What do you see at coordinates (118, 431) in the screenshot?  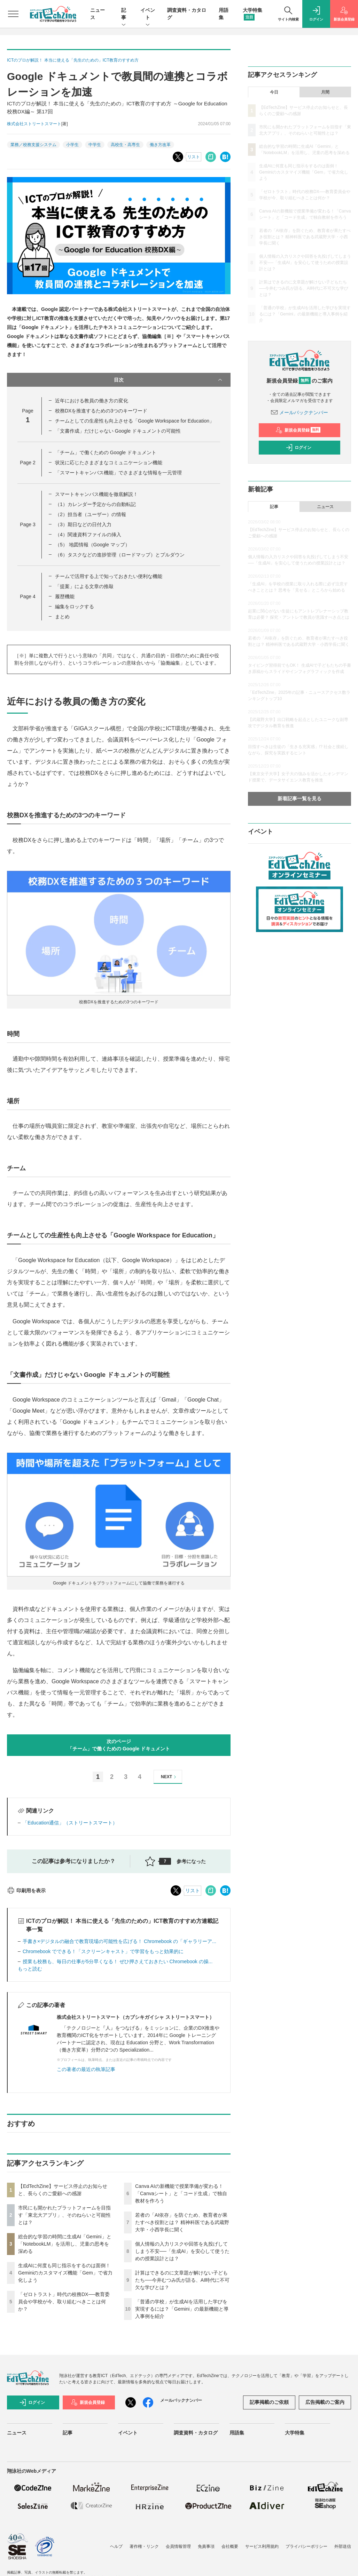 I see `「文書作成」だけじゃない Google ドキュメントの可能性` at bounding box center [118, 431].